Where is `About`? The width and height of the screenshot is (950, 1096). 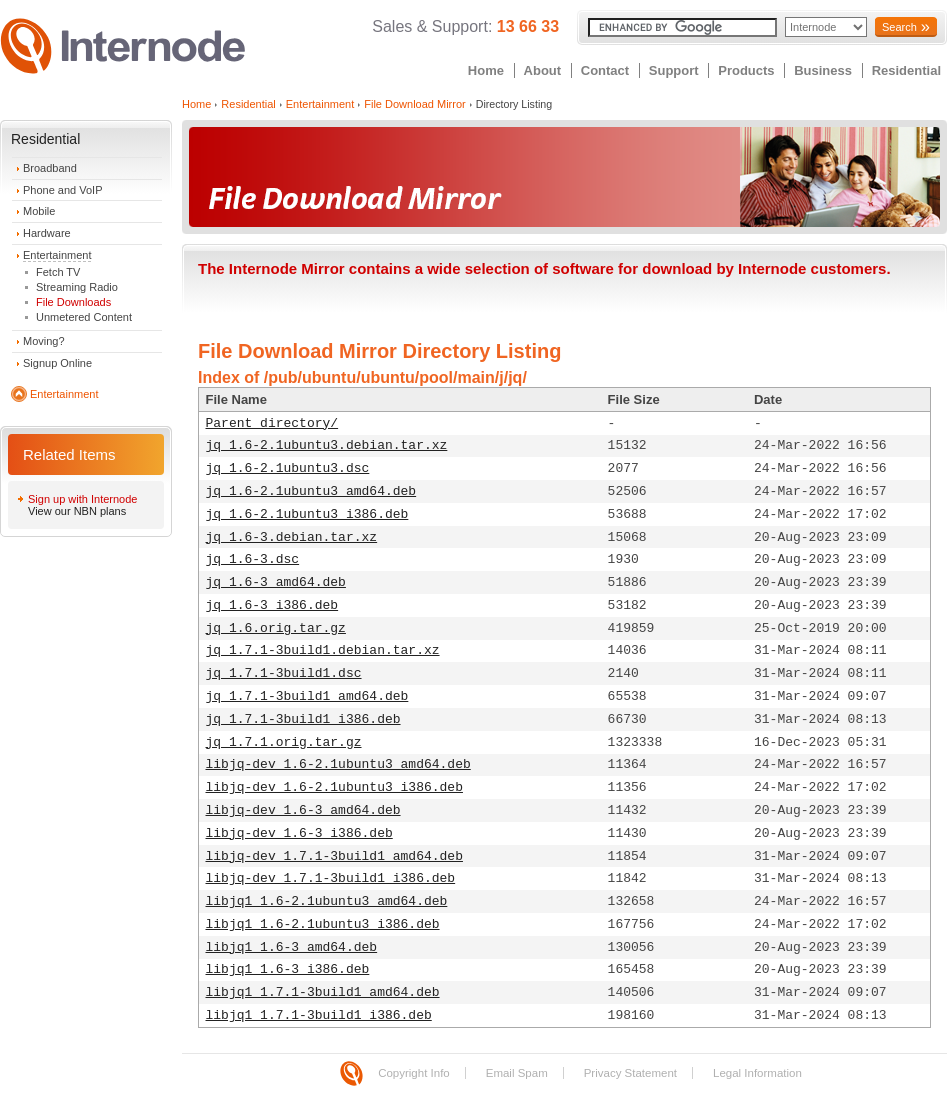 About is located at coordinates (543, 70).